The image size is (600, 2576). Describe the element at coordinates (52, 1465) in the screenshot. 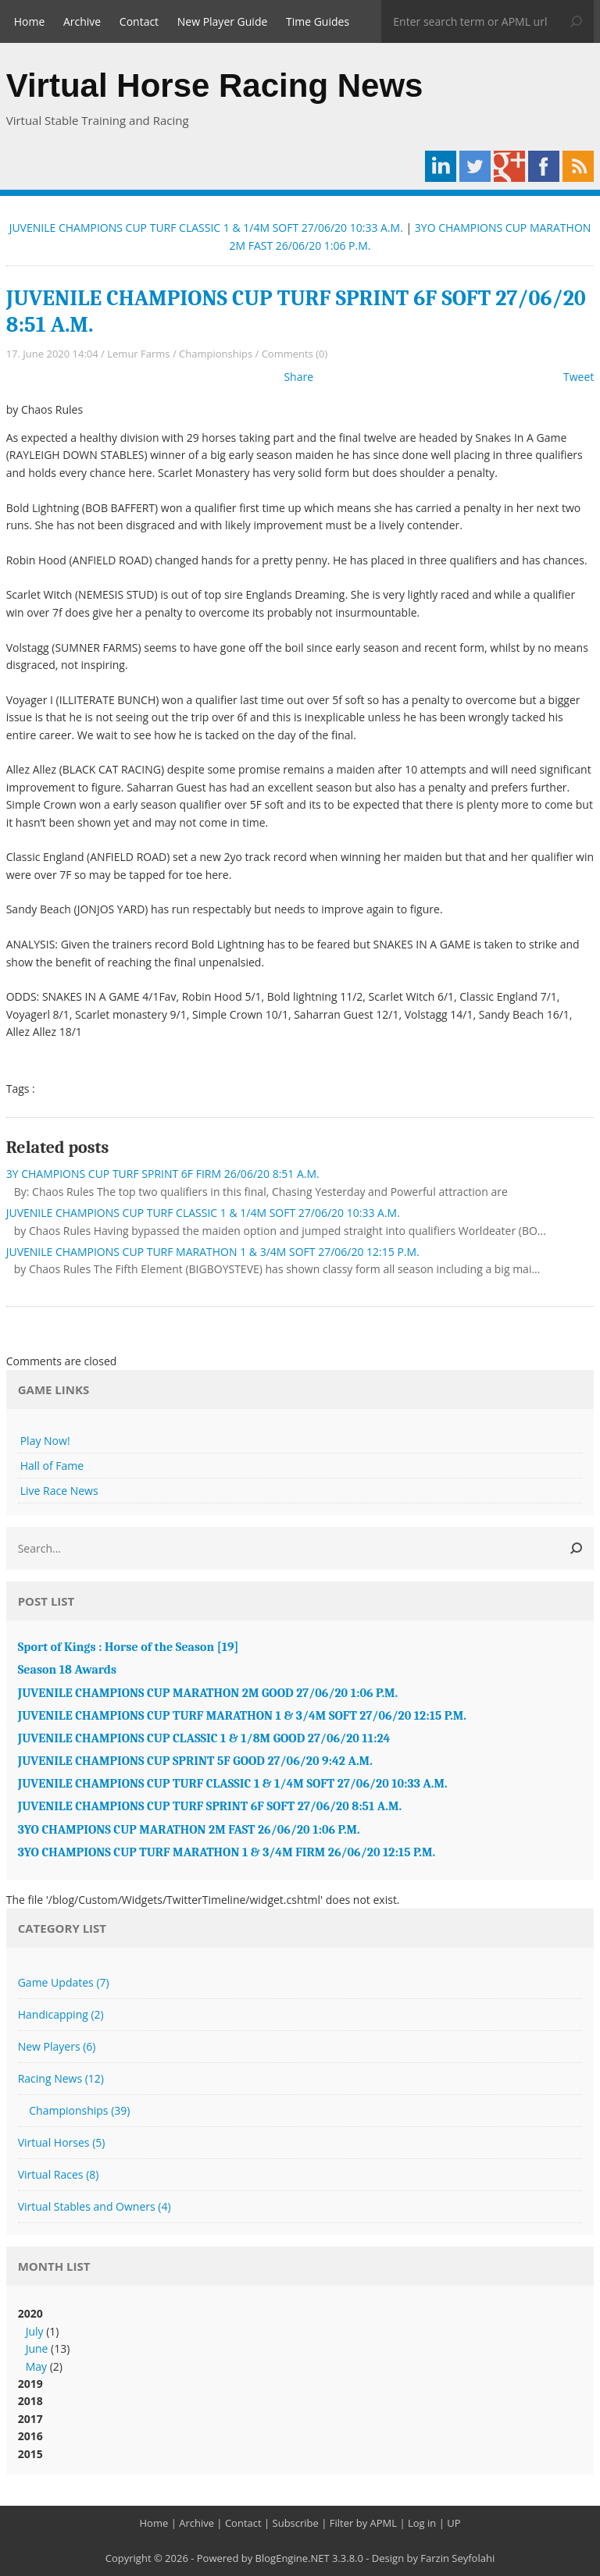

I see `Hall of Fame` at that location.